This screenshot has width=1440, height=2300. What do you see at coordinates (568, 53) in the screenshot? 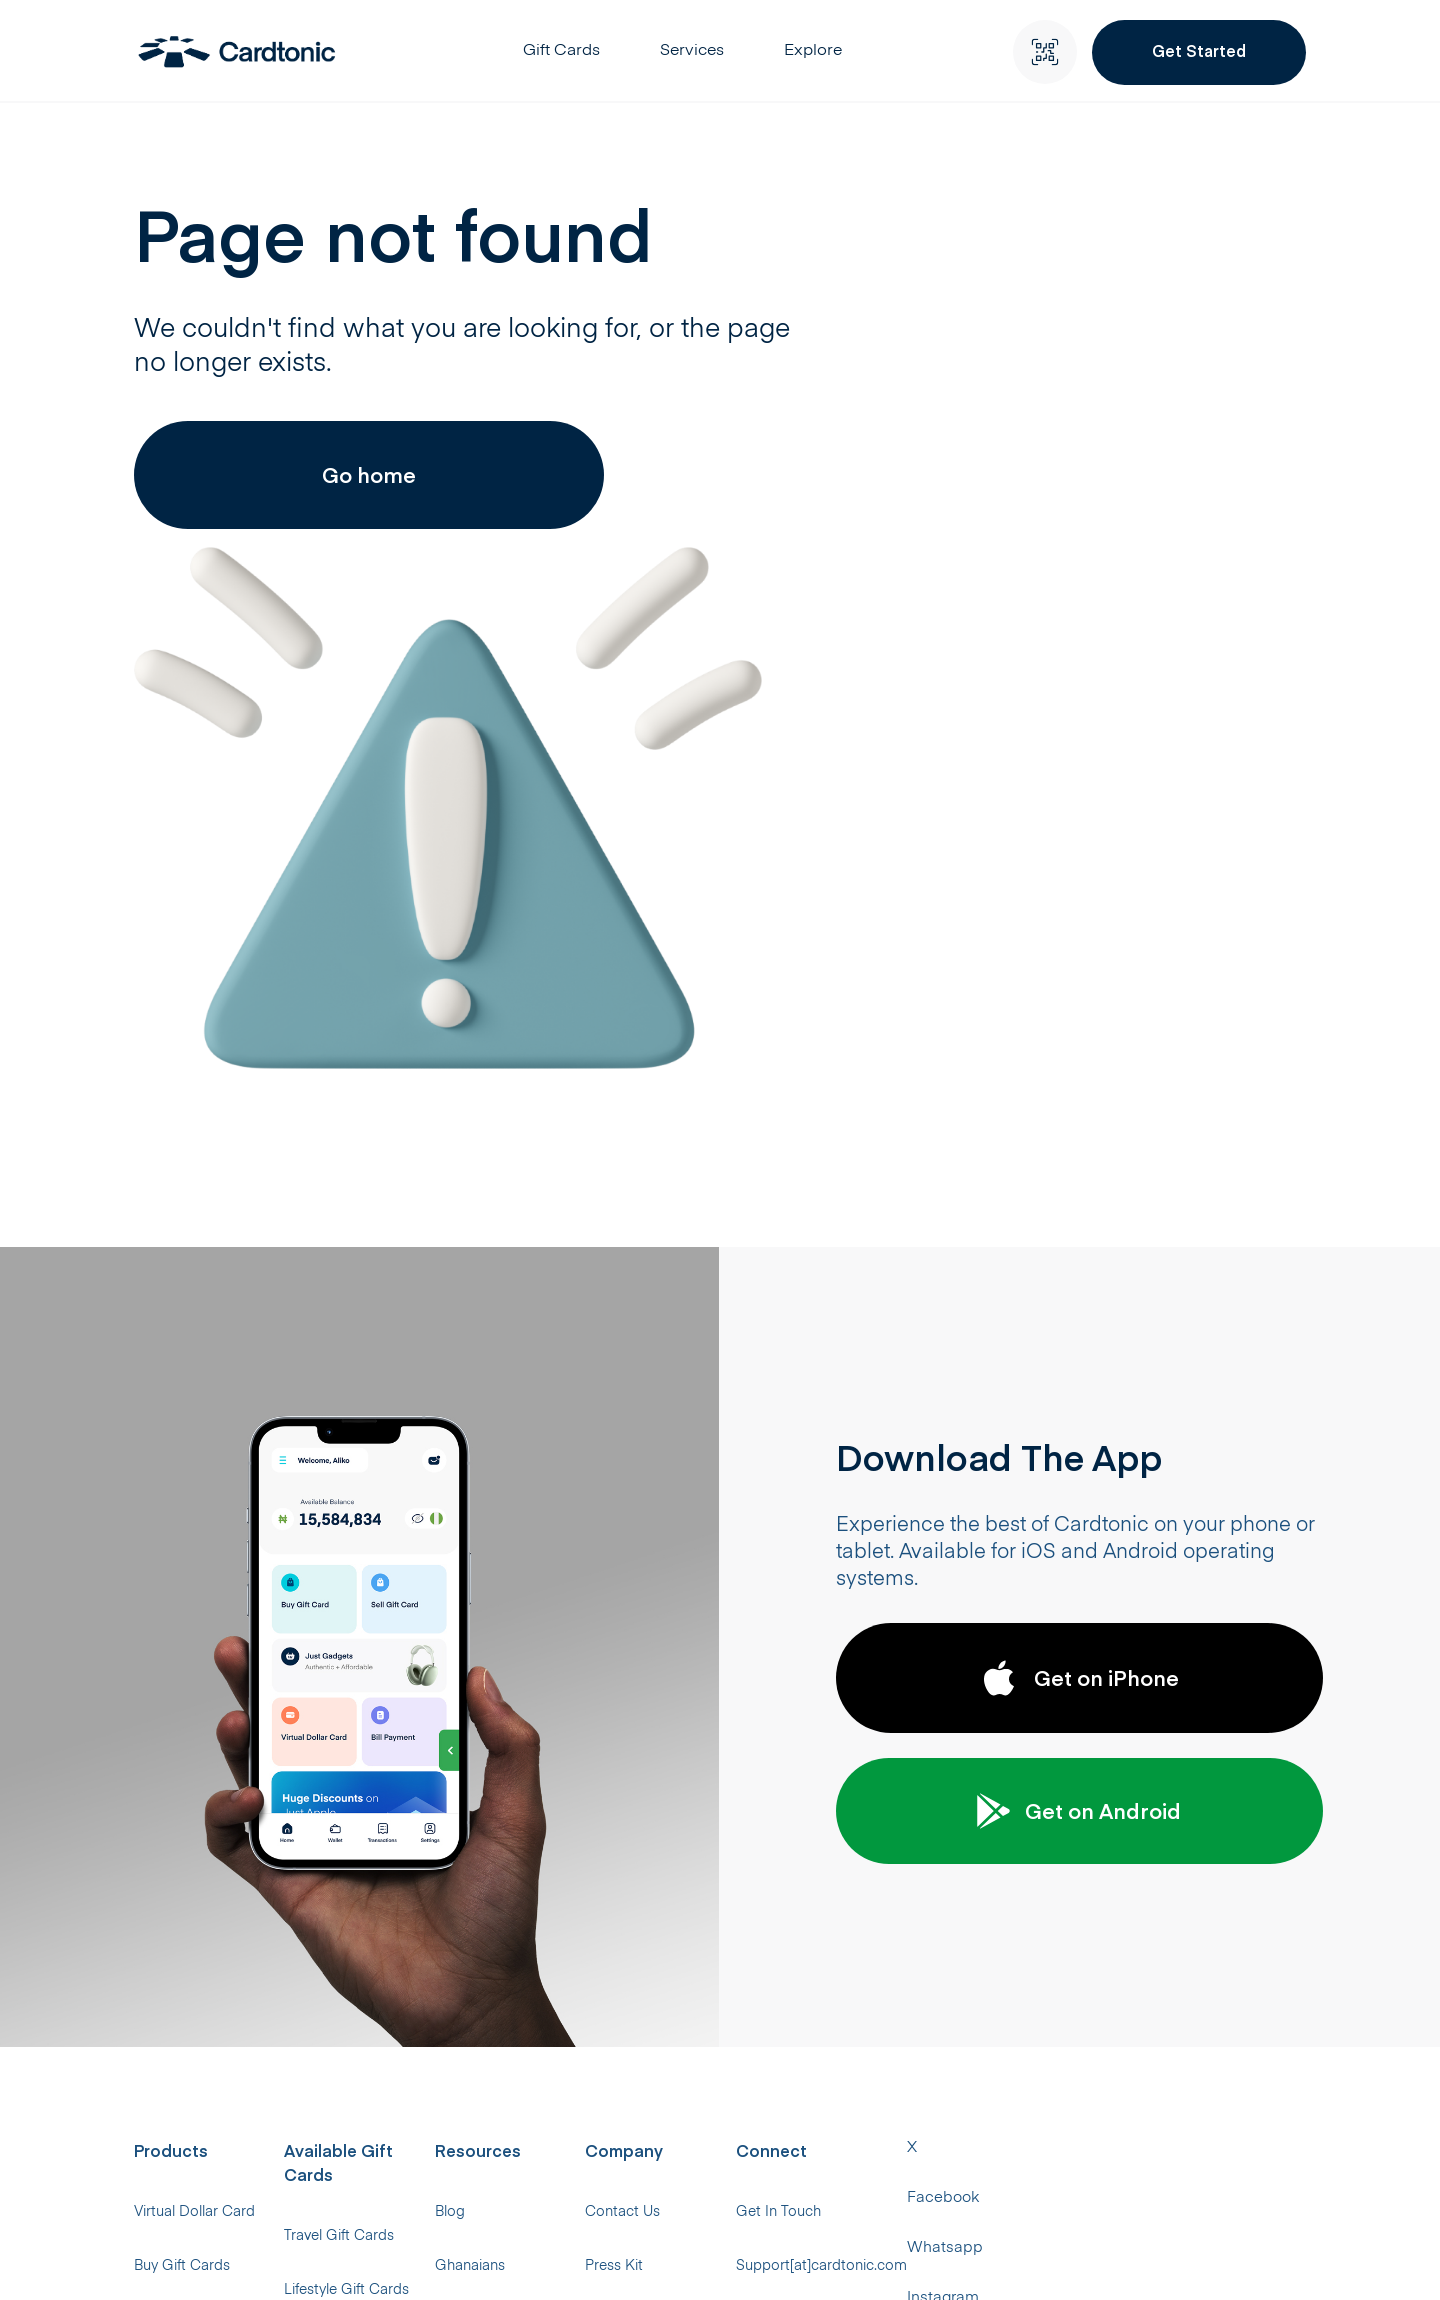
I see `Gift Cards` at bounding box center [568, 53].